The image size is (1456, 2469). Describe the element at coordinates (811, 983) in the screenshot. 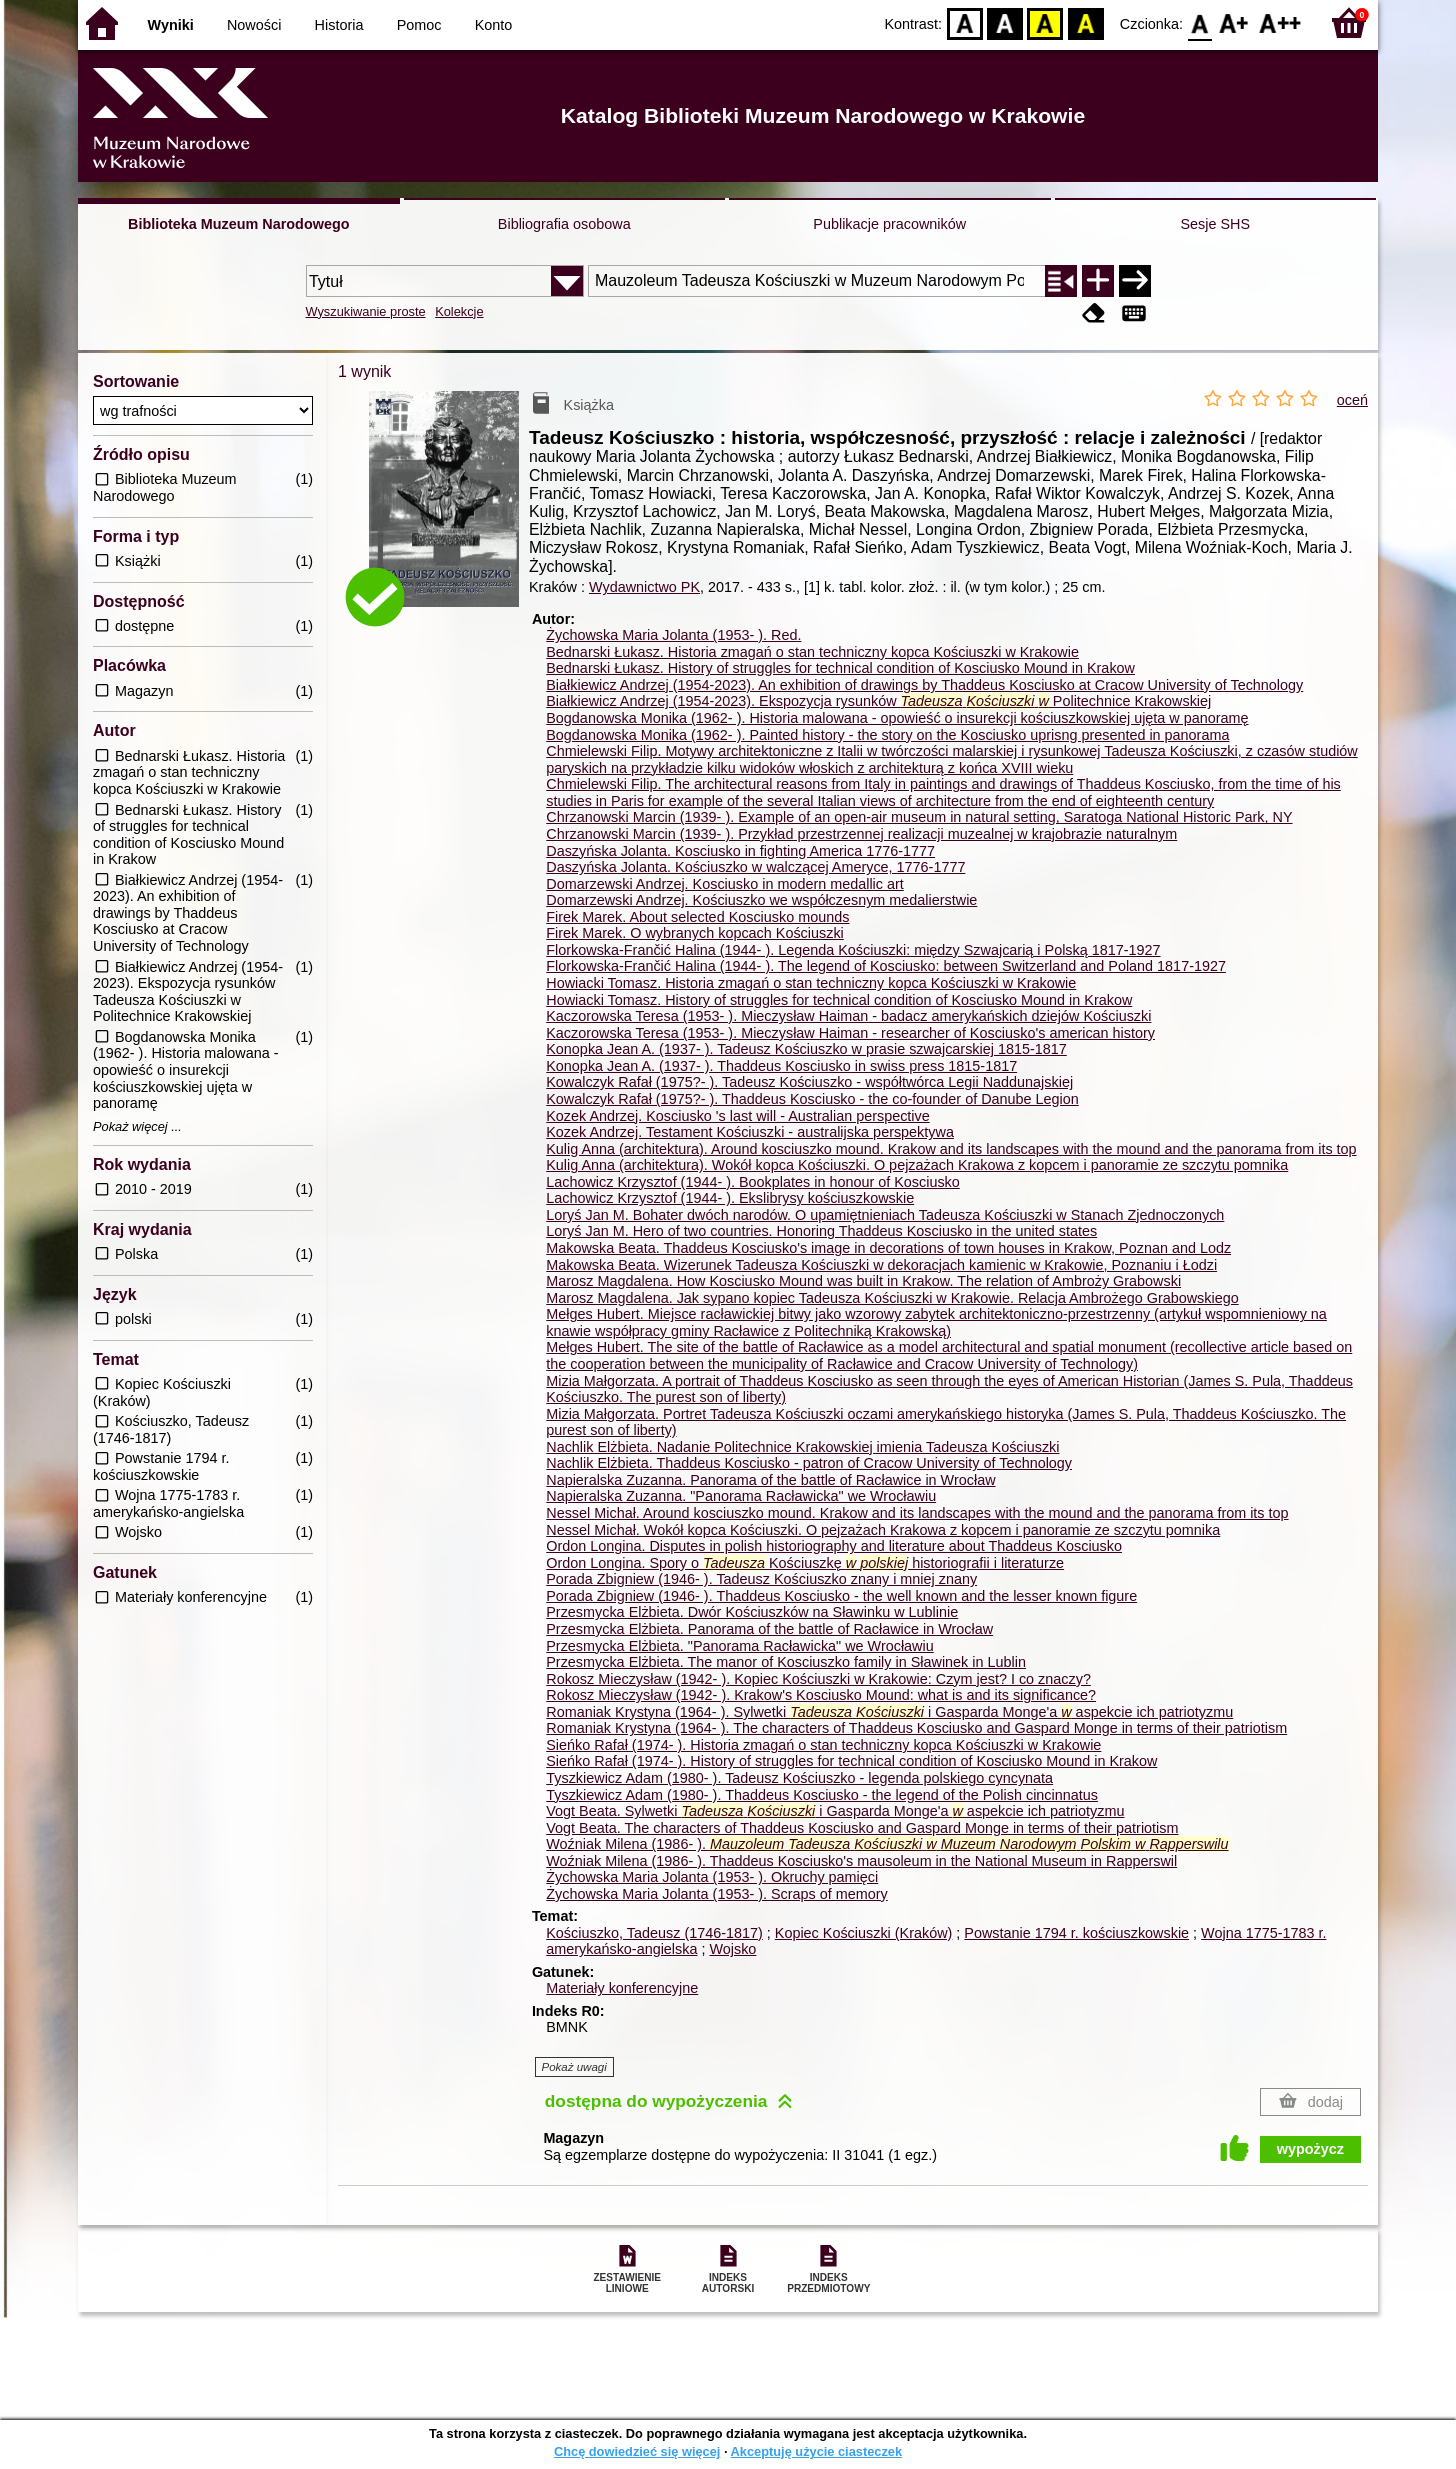

I see `Howiacki Tomasz. Historia zmagań o stan techniczny kopca Kościuszki w Krakowie` at that location.